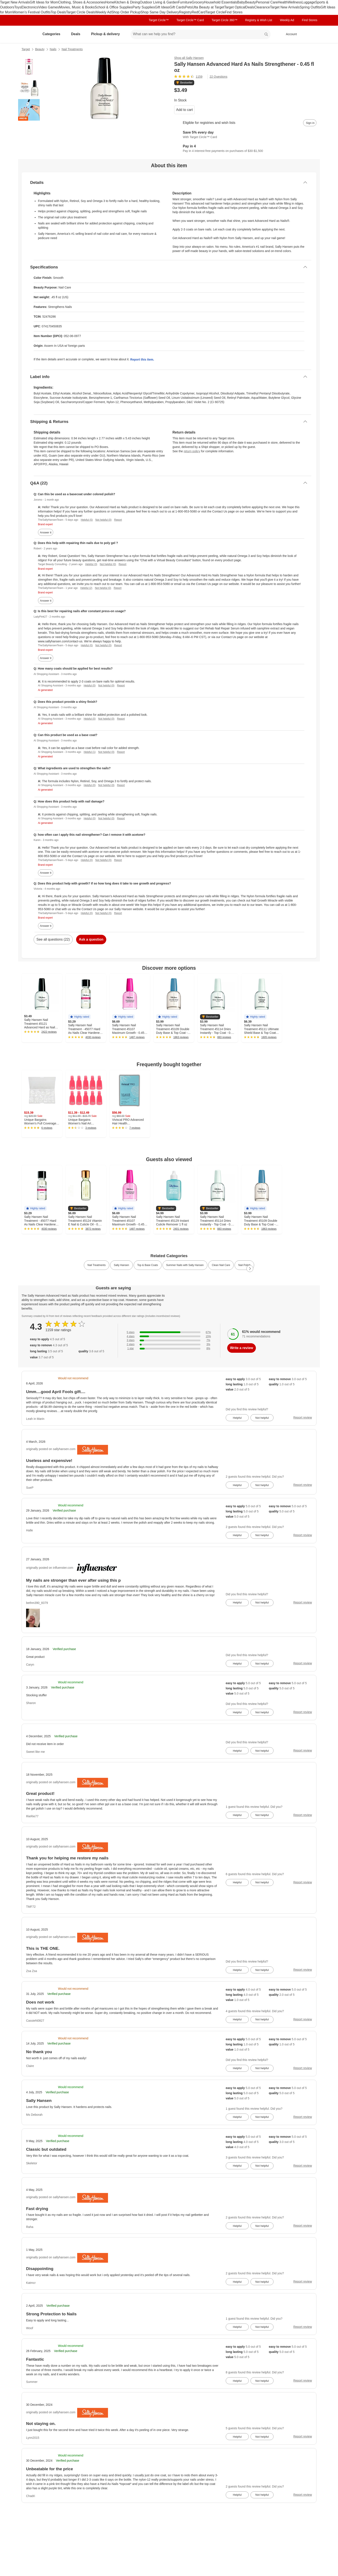  What do you see at coordinates (159, 2) in the screenshot?
I see `Outdoor Living & Garden` at bounding box center [159, 2].